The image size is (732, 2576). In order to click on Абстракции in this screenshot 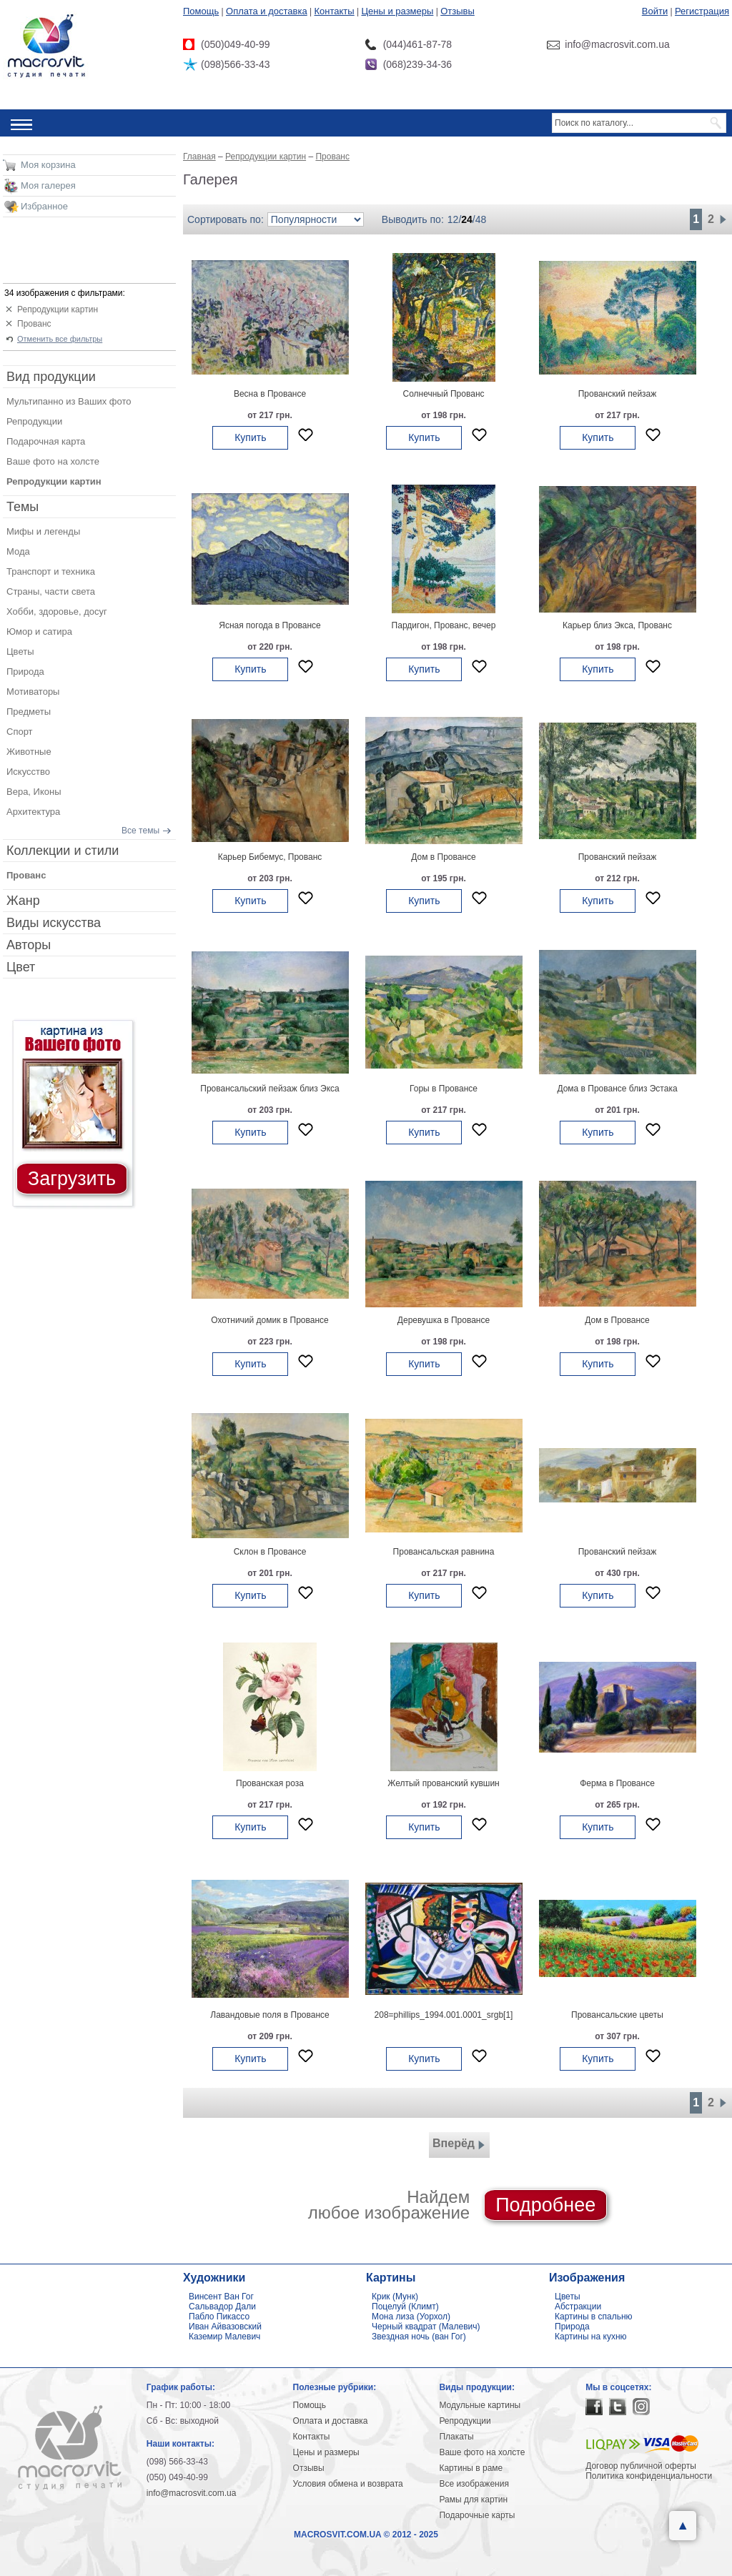, I will do `click(578, 2307)`.